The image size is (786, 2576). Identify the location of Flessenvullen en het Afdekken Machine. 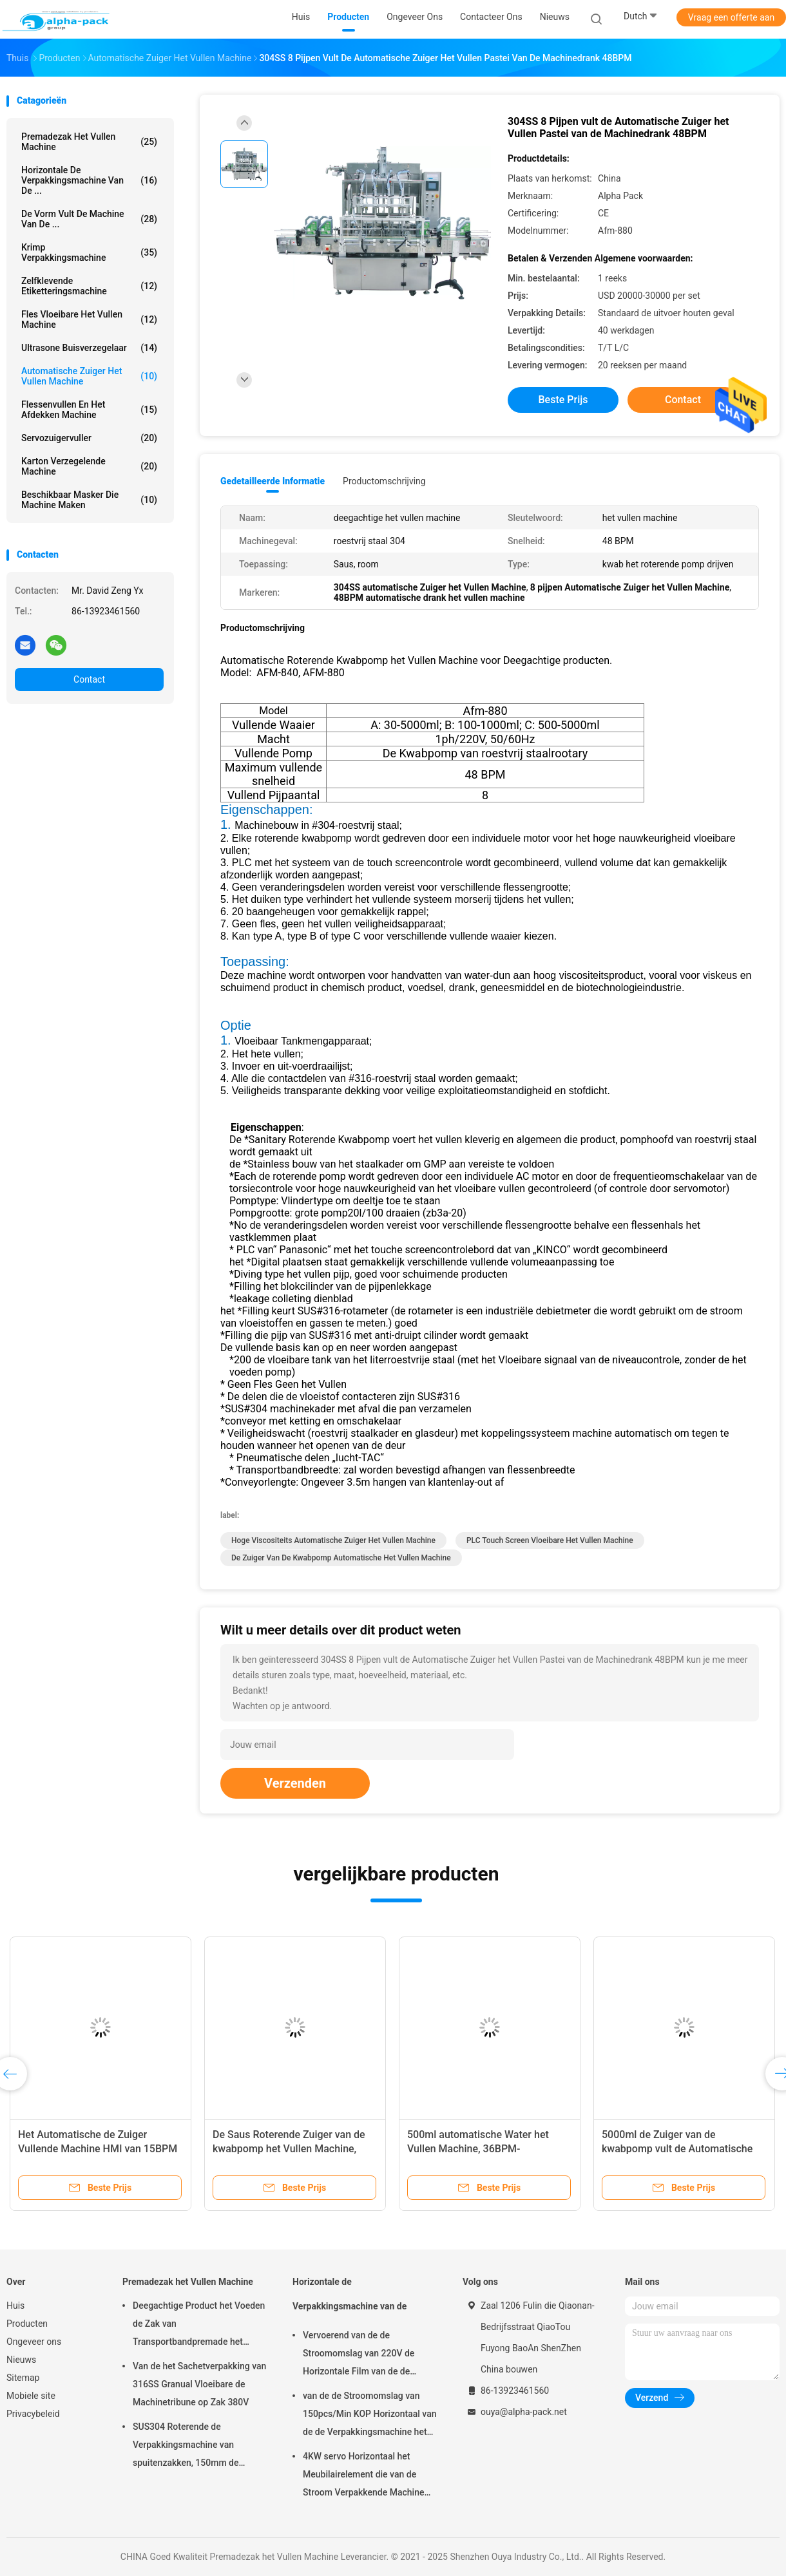
(89, 409).